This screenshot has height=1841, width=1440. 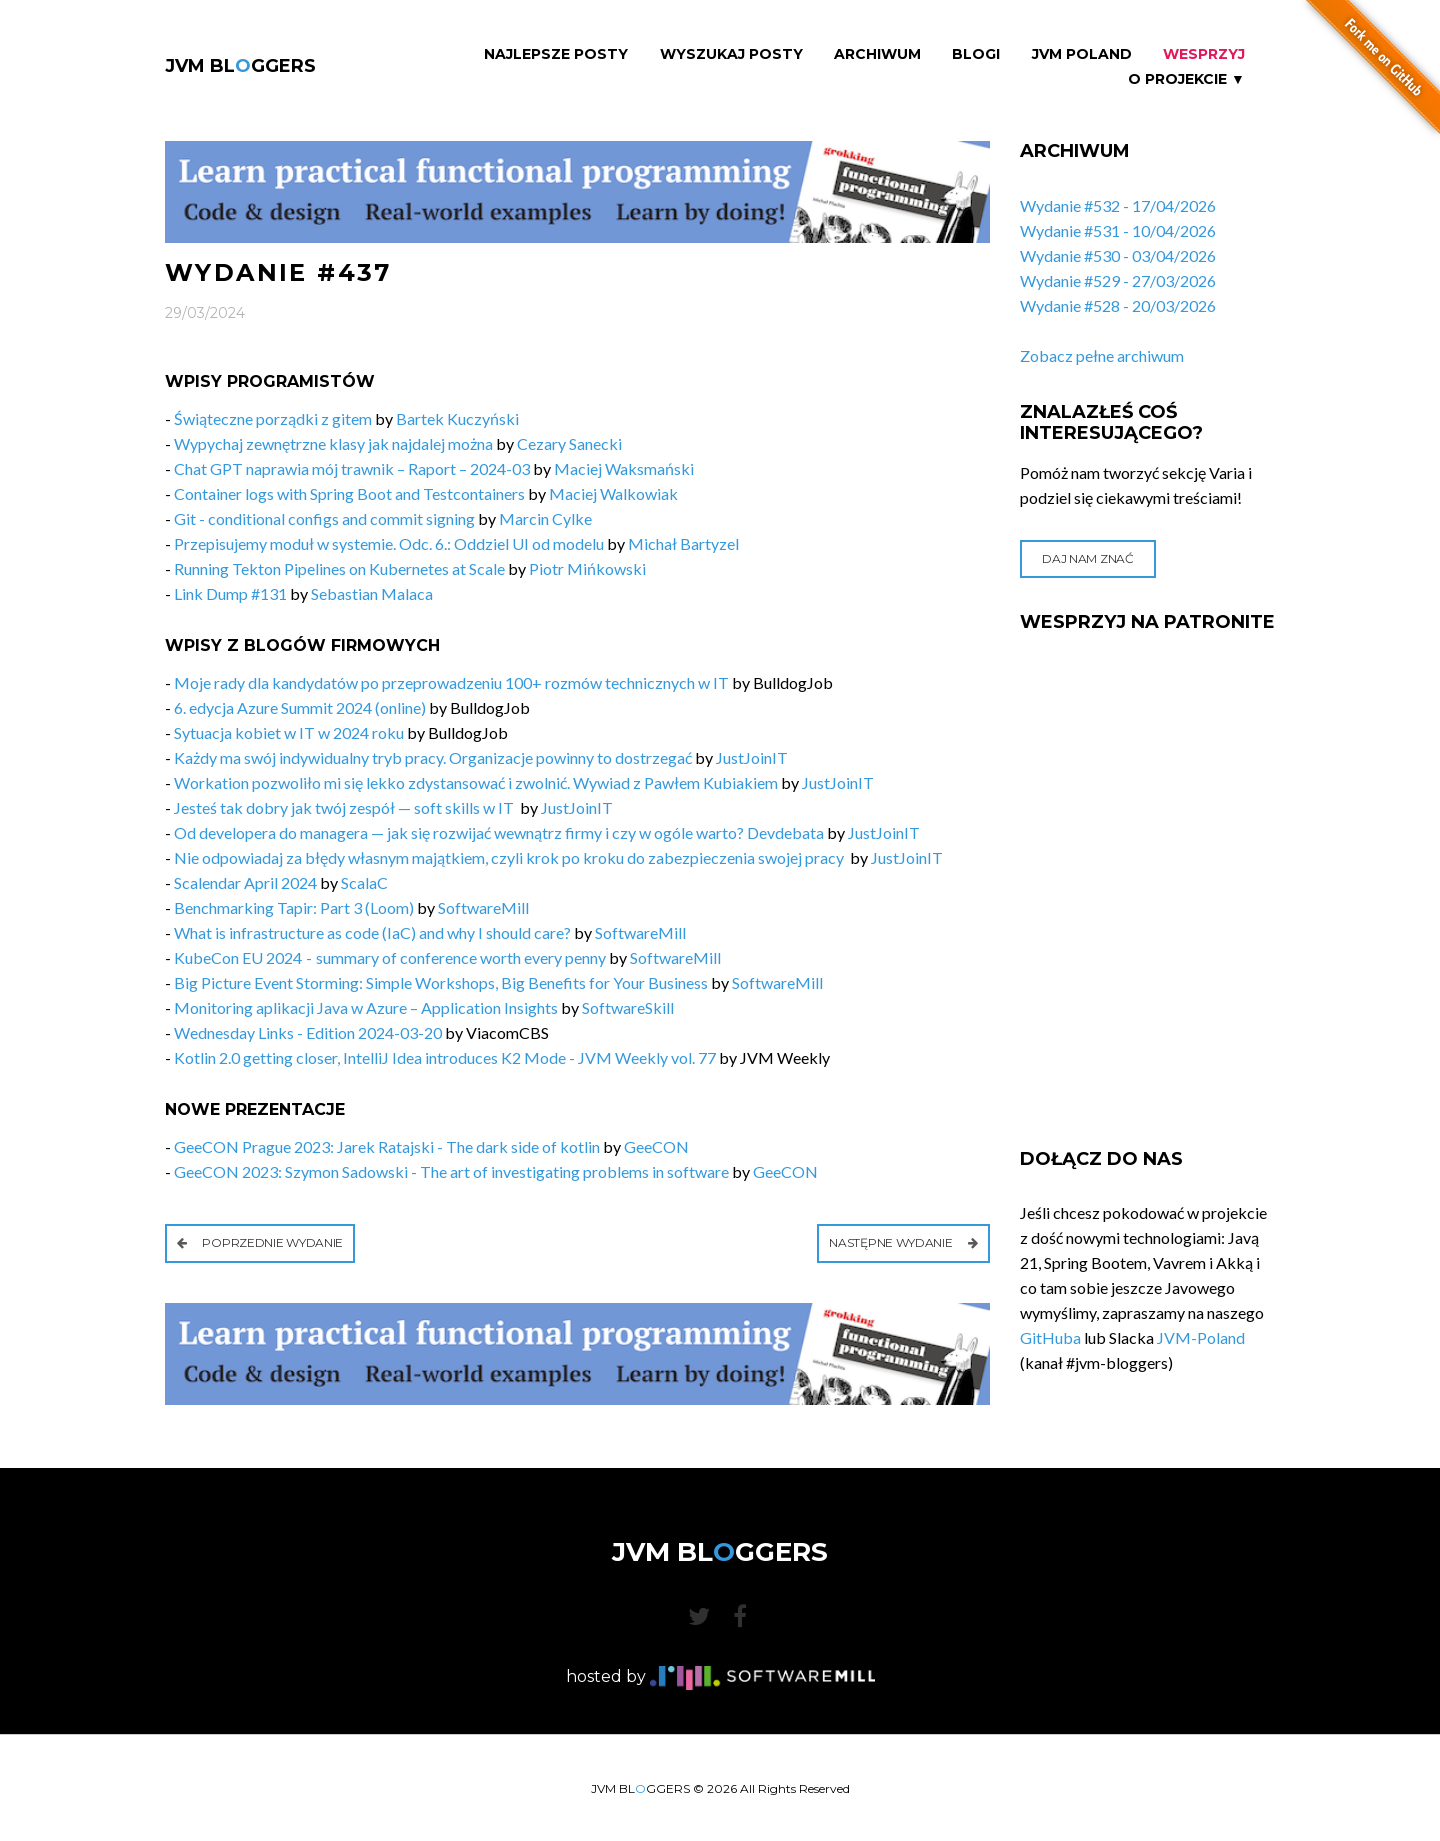 I want to click on Daj nam znać, so click(x=1087, y=558).